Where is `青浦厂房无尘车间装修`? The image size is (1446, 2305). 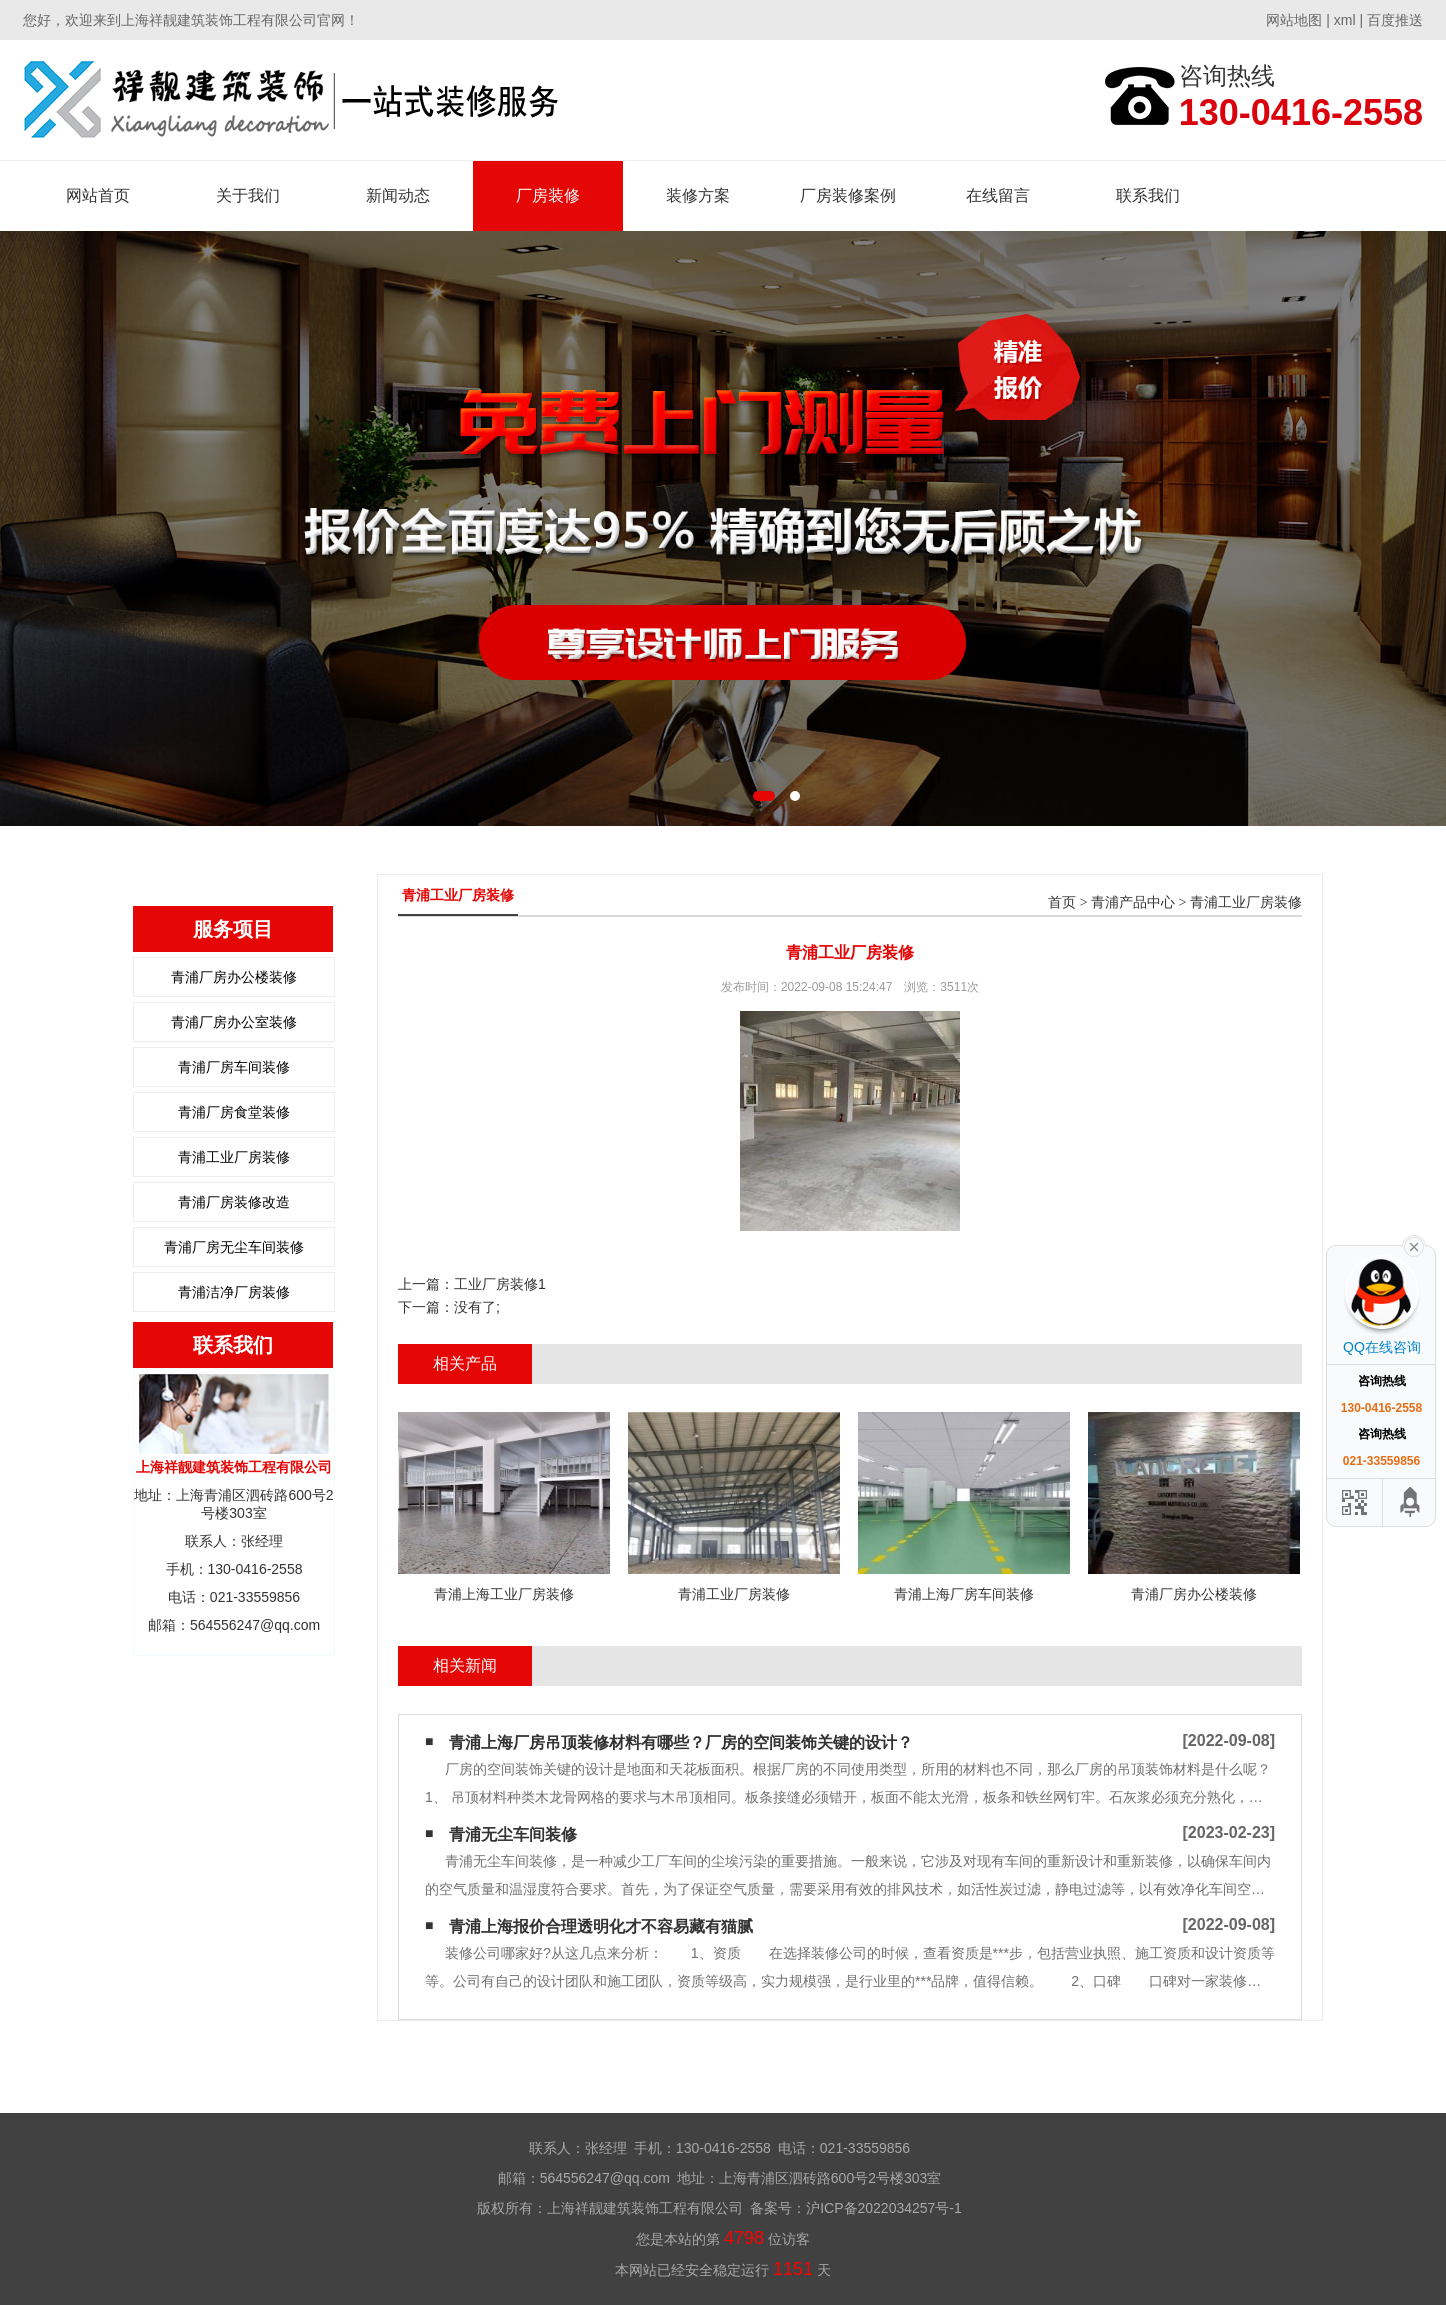 青浦厂房无尘车间装修 is located at coordinates (234, 1247).